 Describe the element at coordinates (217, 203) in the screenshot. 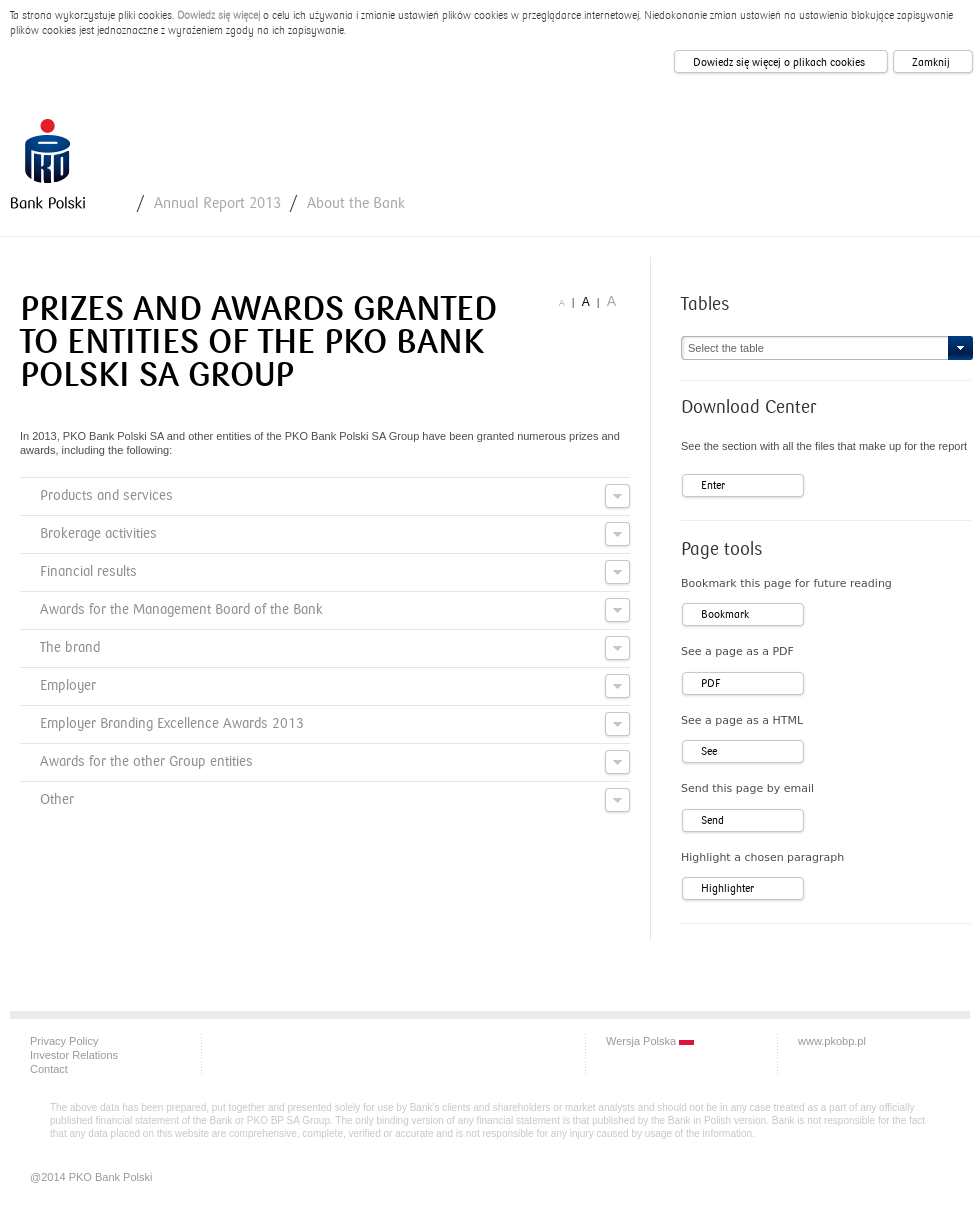

I see `Annual Report 2013` at that location.